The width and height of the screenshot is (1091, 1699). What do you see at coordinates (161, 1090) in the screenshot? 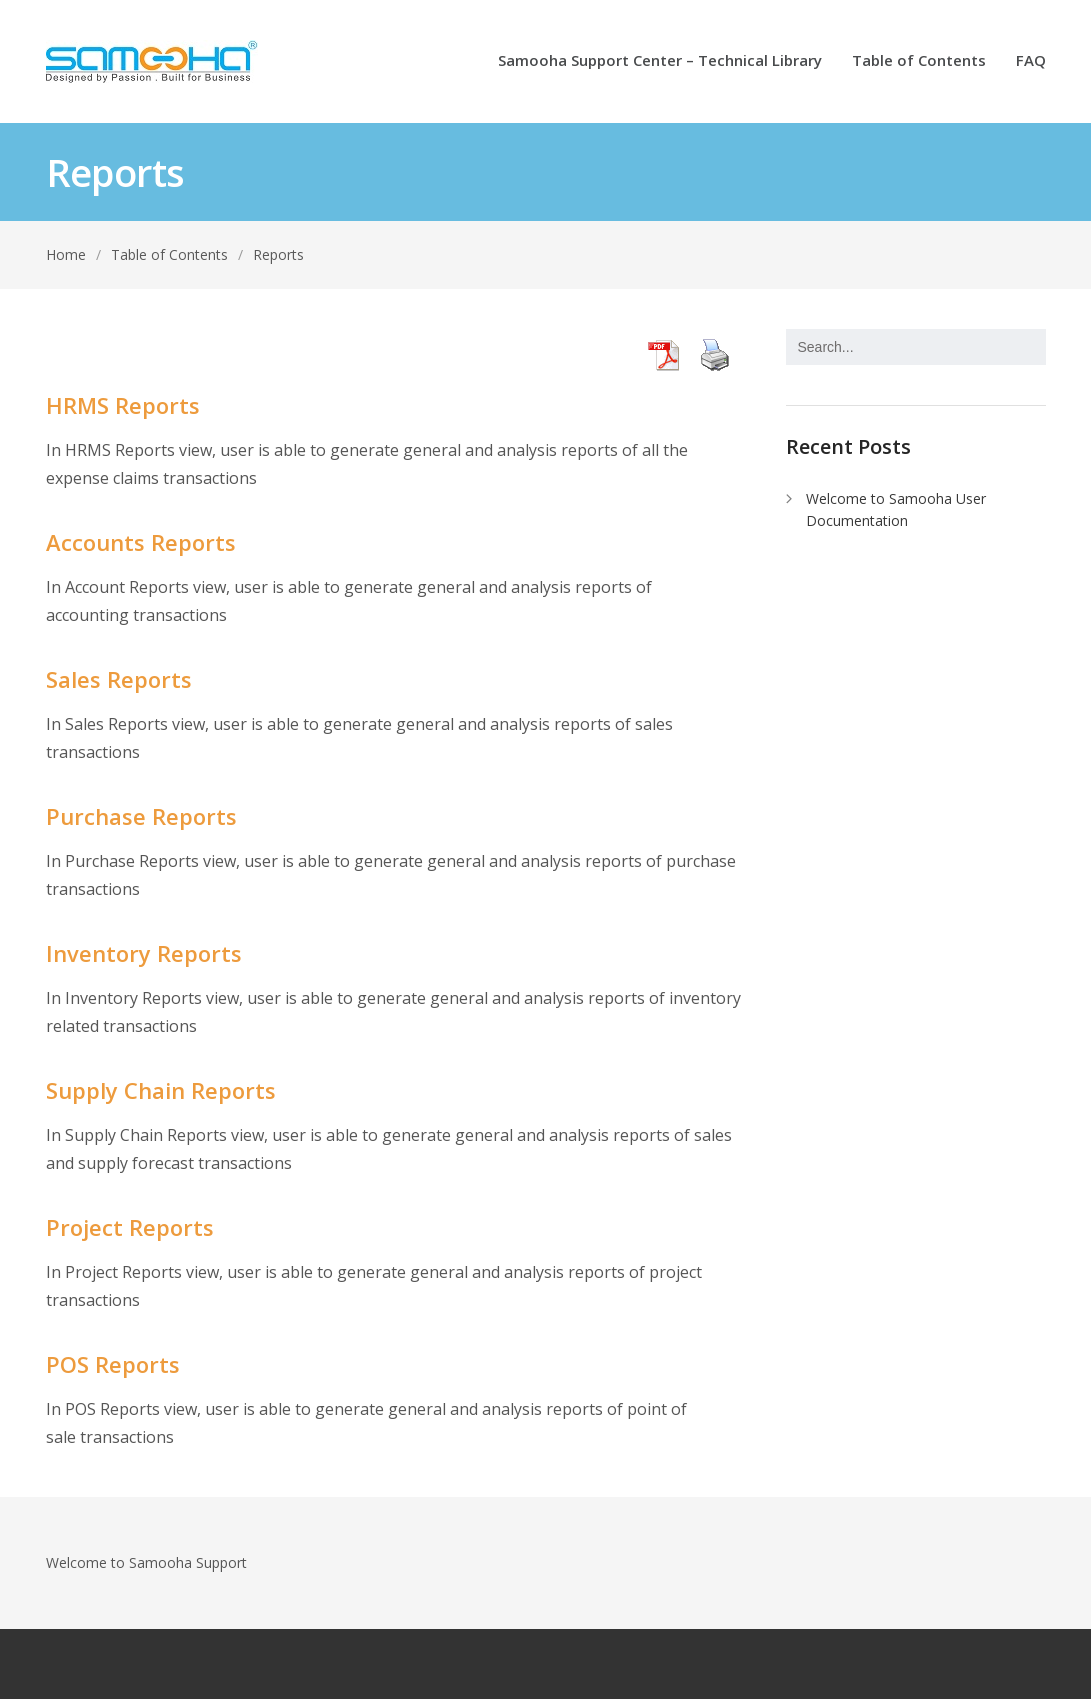
I see `Supply Chain Reports` at bounding box center [161, 1090].